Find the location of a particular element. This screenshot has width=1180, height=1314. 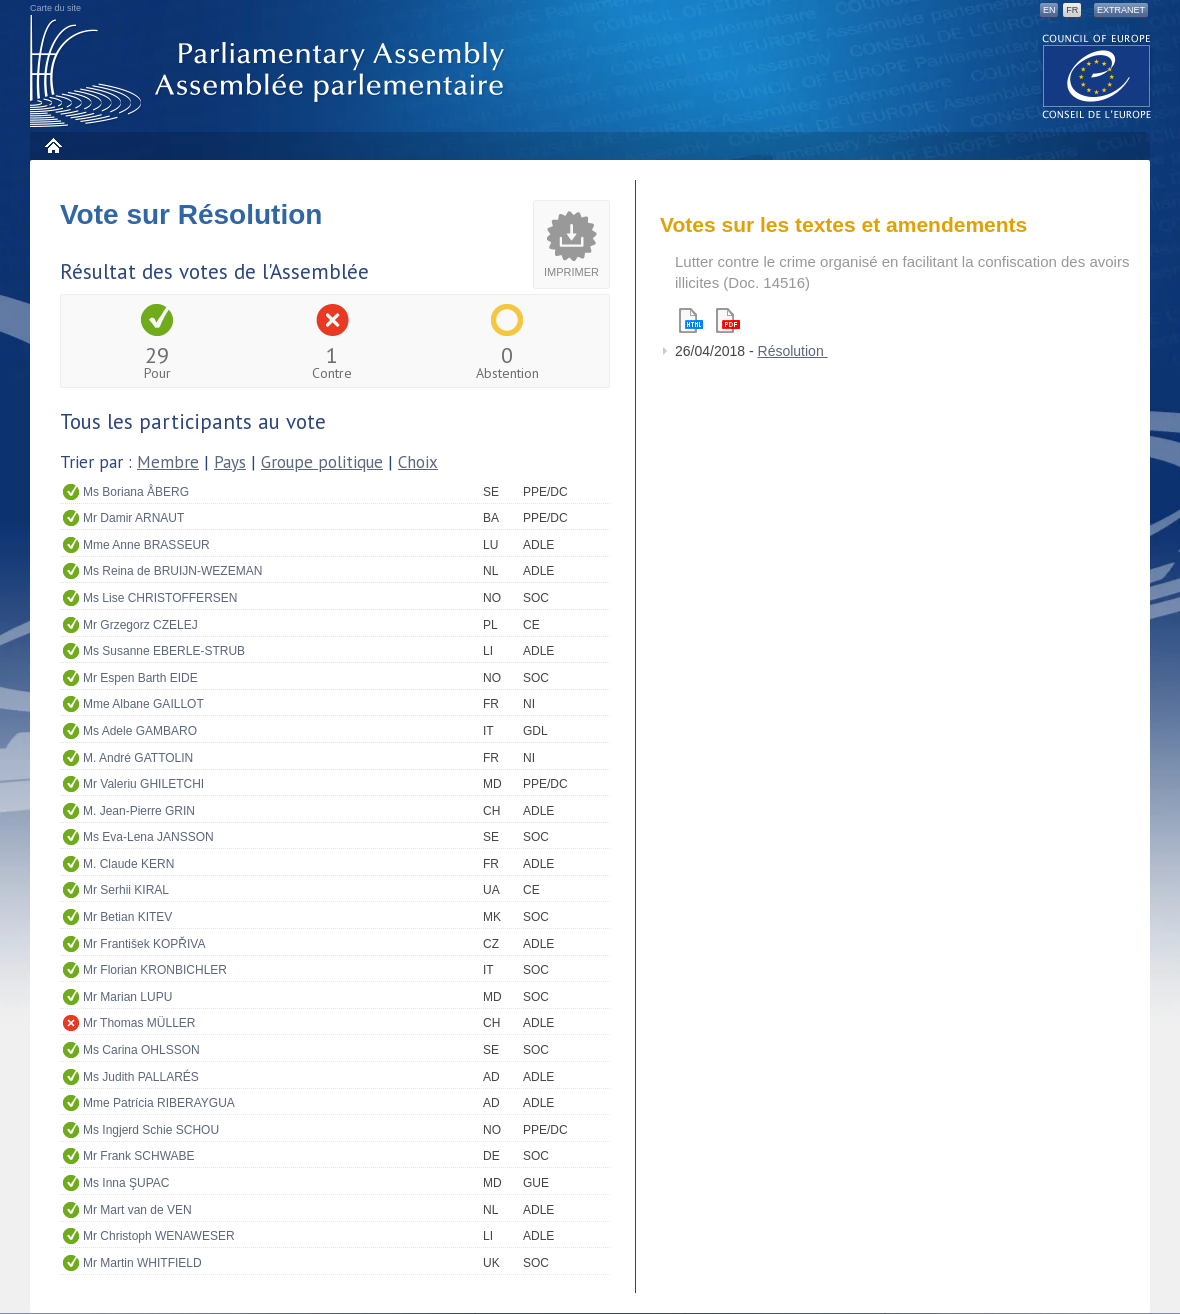

Ms Reina de BRUIJN-WEZEMAN is located at coordinates (172, 571).